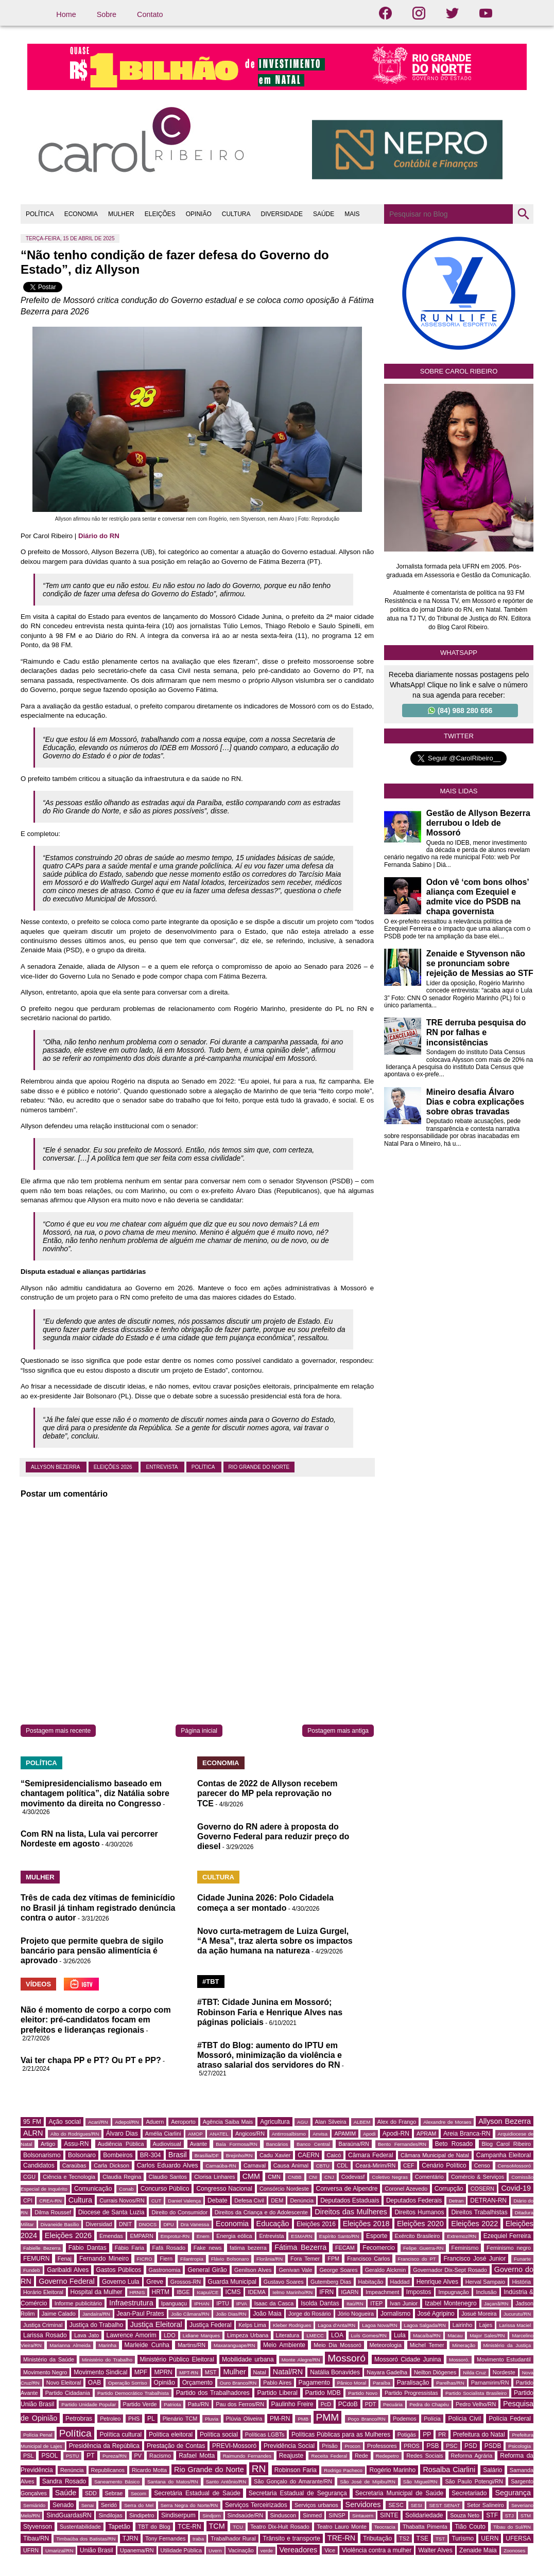 The width and height of the screenshot is (554, 2576). What do you see at coordinates (97, 2325) in the screenshot?
I see `Justiça do Trabalho` at bounding box center [97, 2325].